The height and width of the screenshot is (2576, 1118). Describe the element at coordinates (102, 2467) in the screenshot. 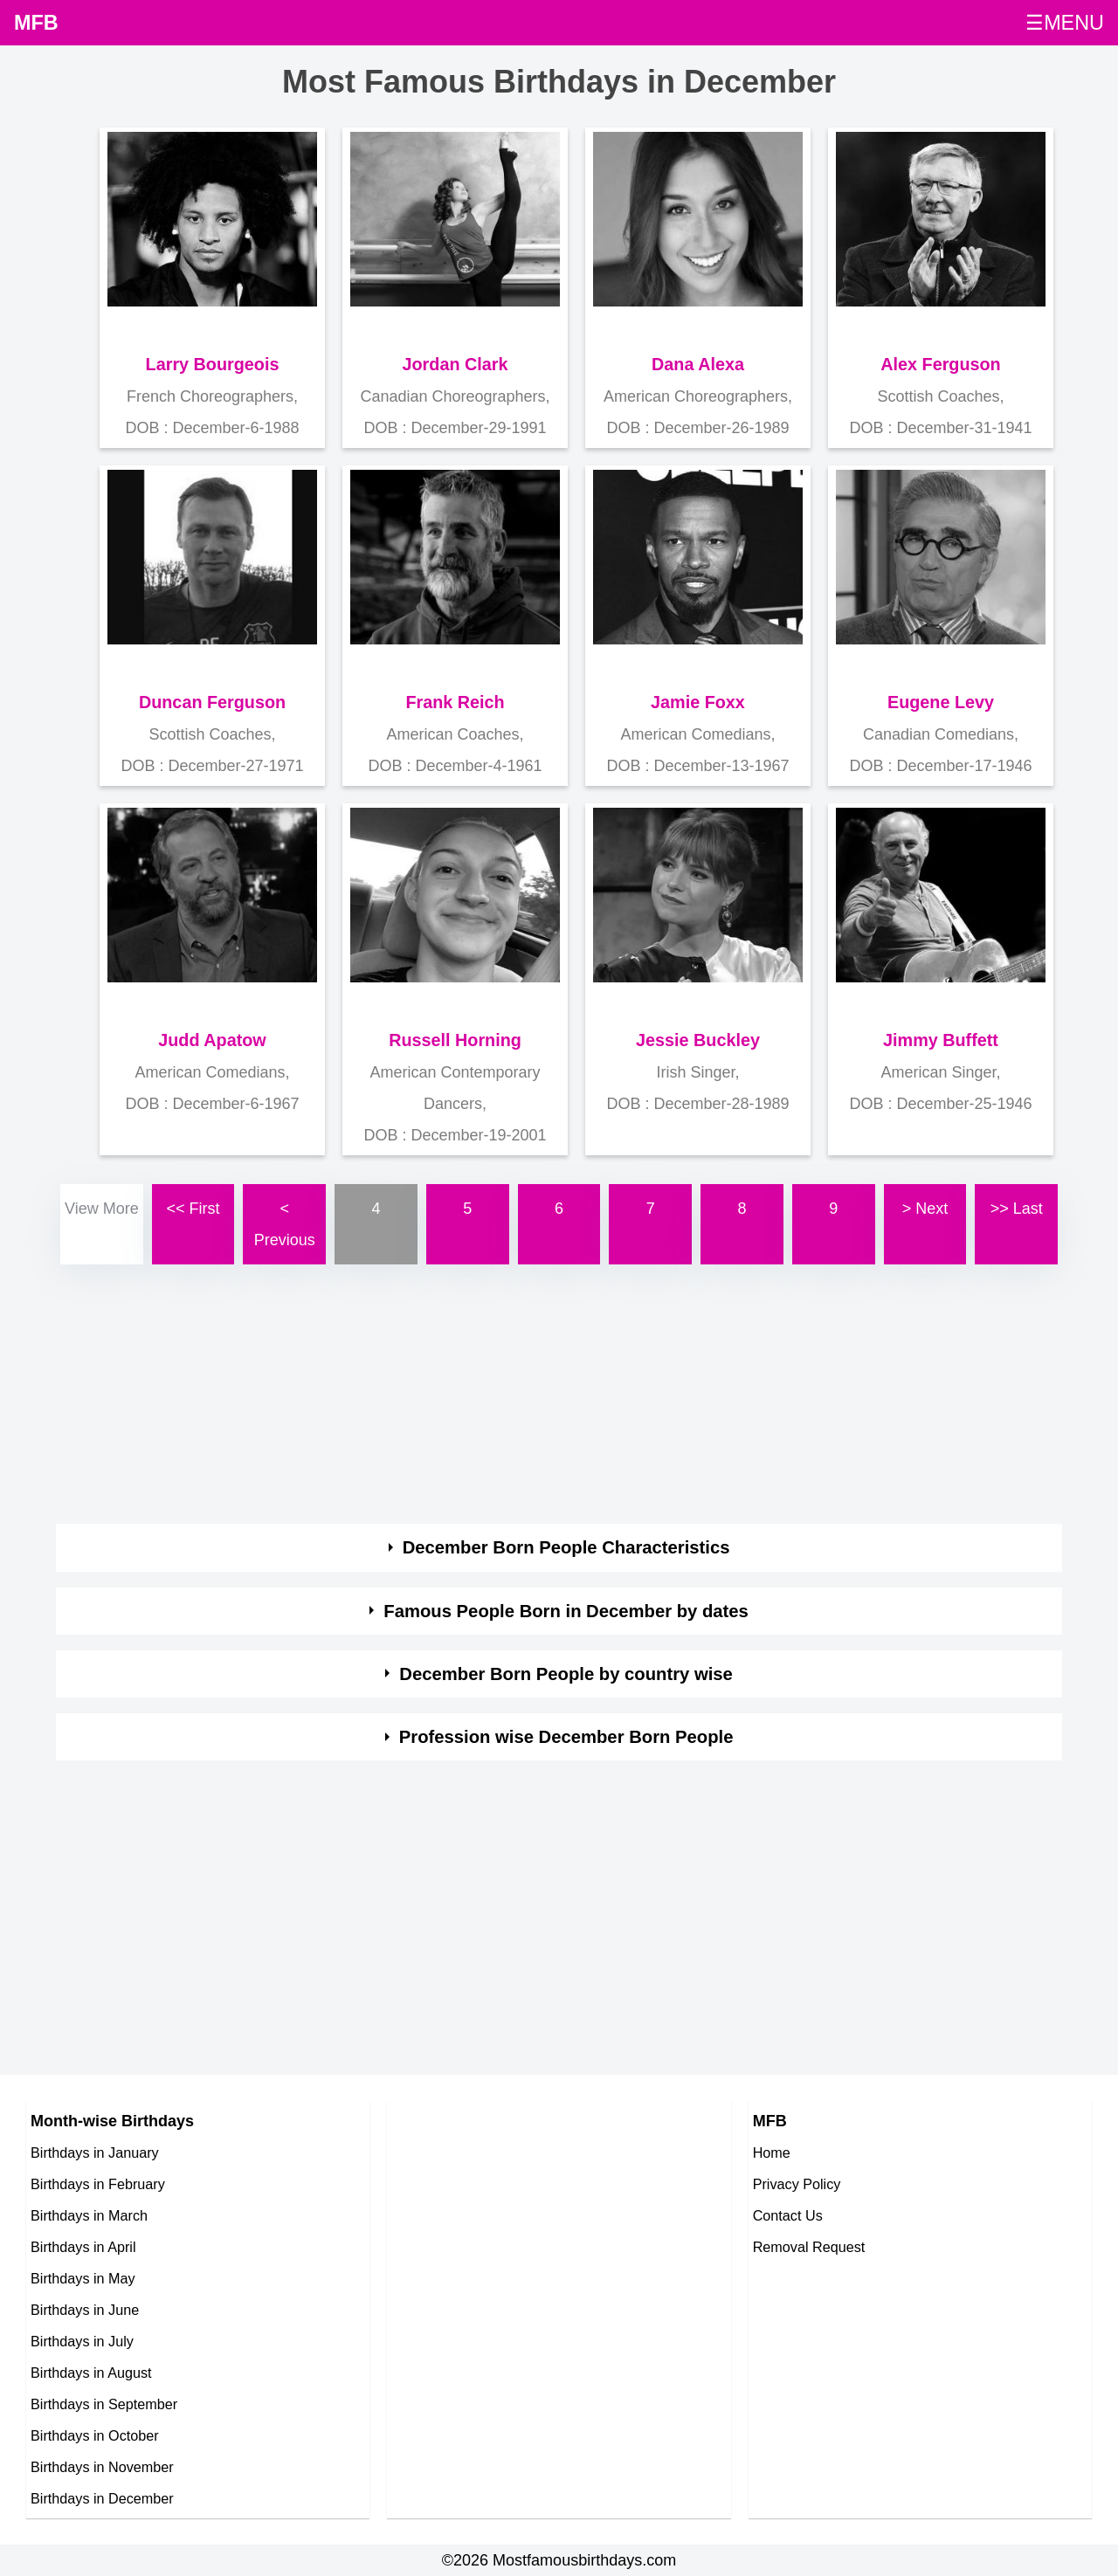

I see `Birthdays in November` at that location.